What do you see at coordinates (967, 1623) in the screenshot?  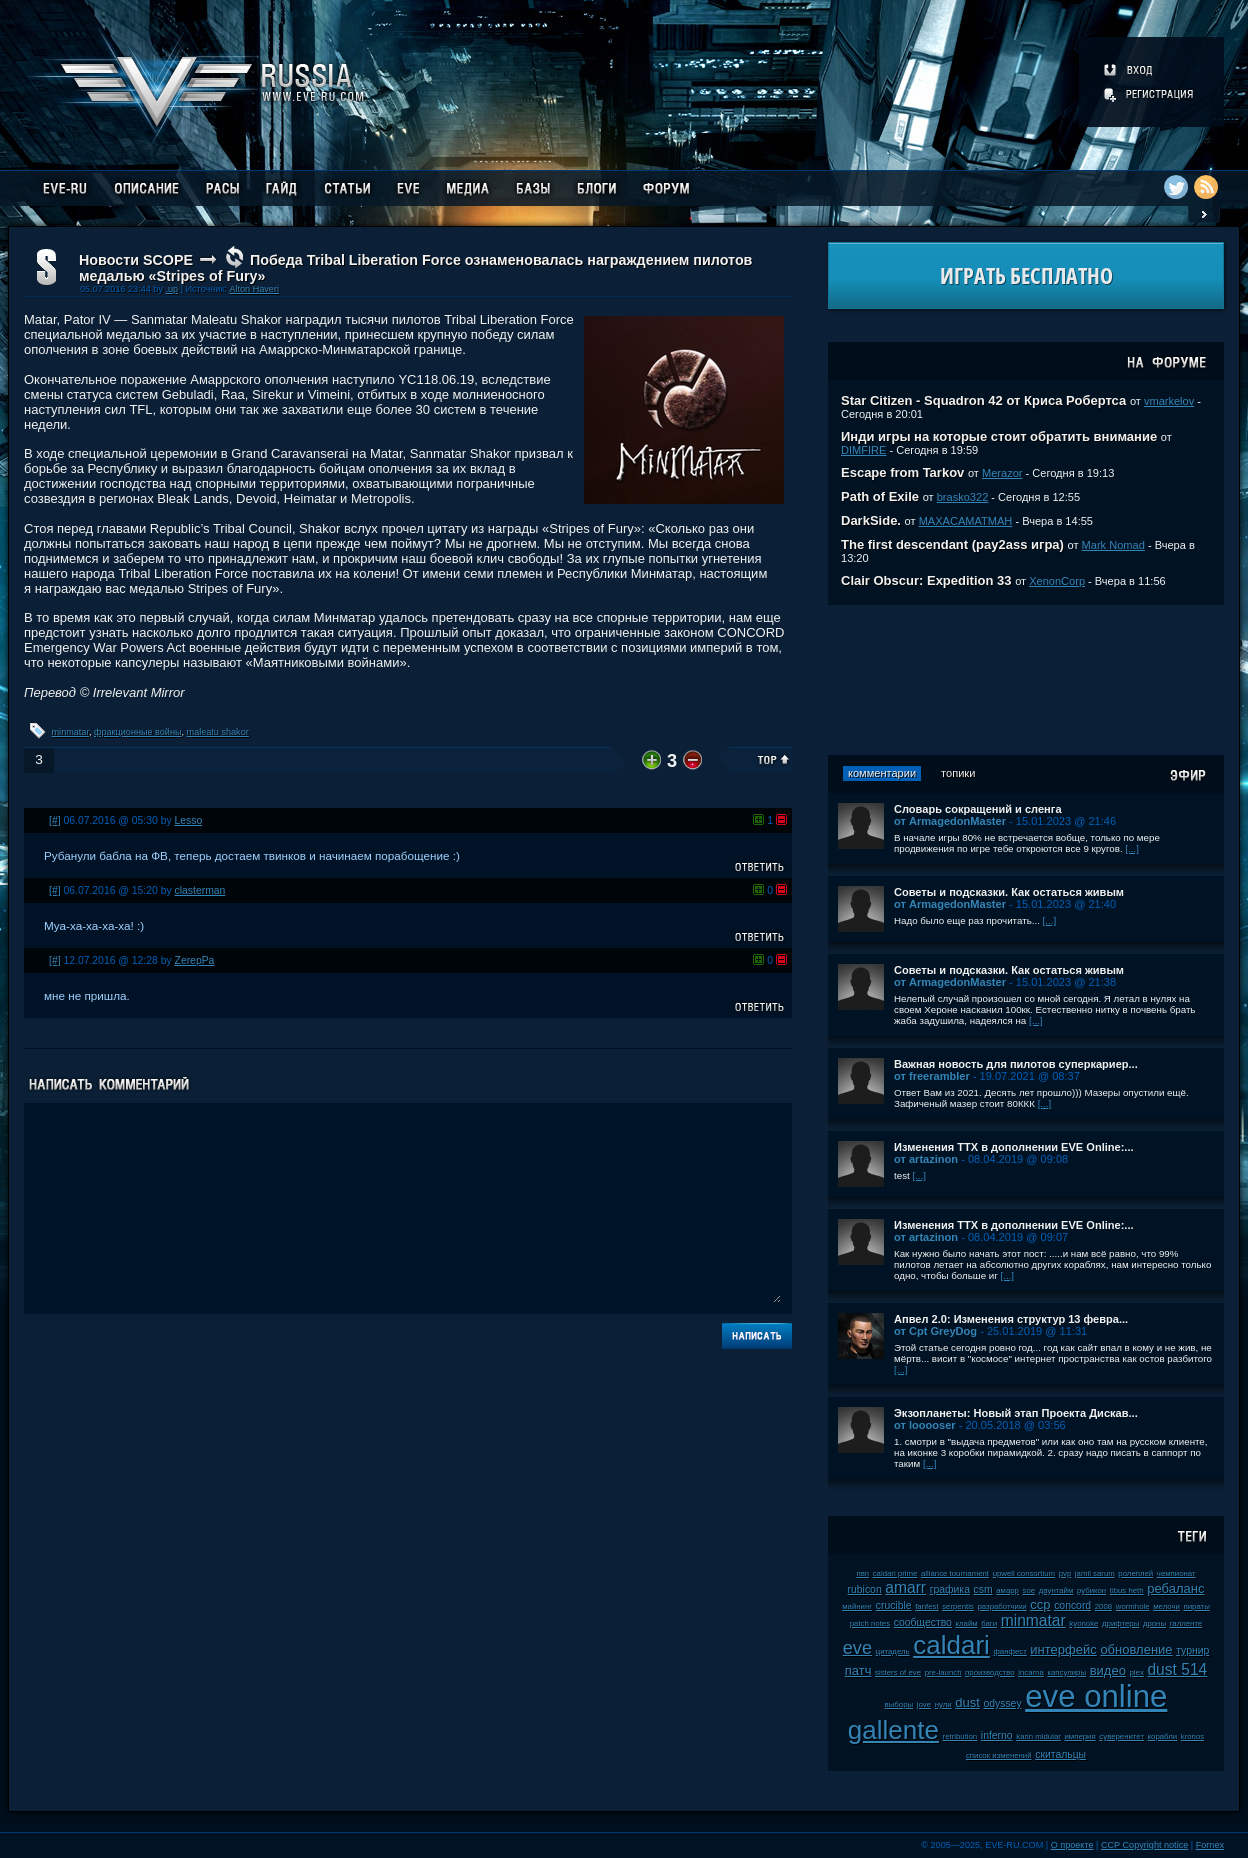 I see `клайм` at bounding box center [967, 1623].